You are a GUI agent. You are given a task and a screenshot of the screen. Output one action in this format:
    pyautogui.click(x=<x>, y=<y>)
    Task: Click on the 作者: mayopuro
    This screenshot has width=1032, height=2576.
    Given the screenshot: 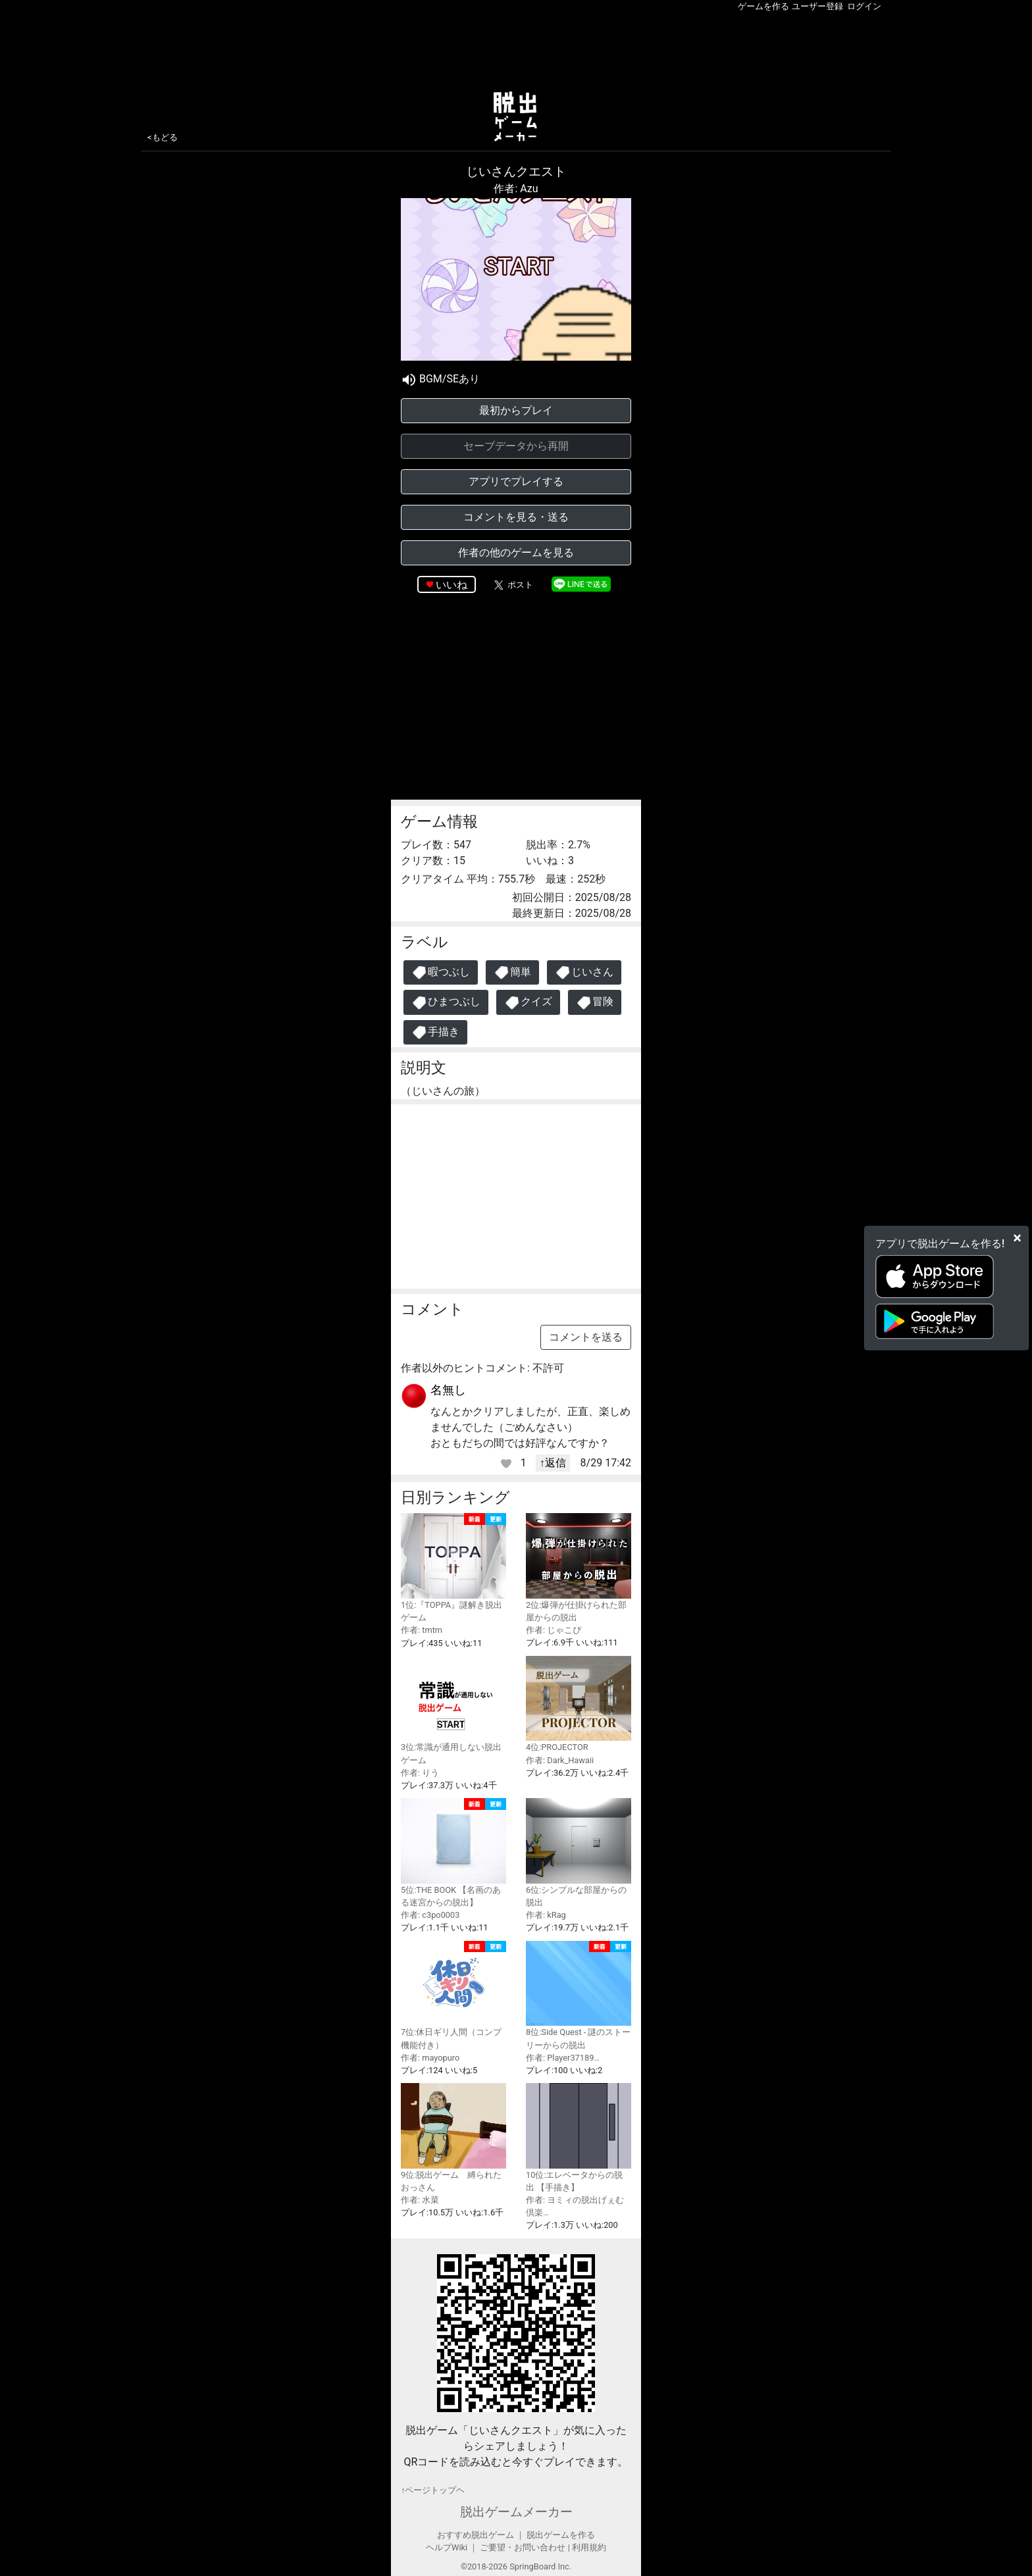 What is the action you would take?
    pyautogui.click(x=430, y=2058)
    